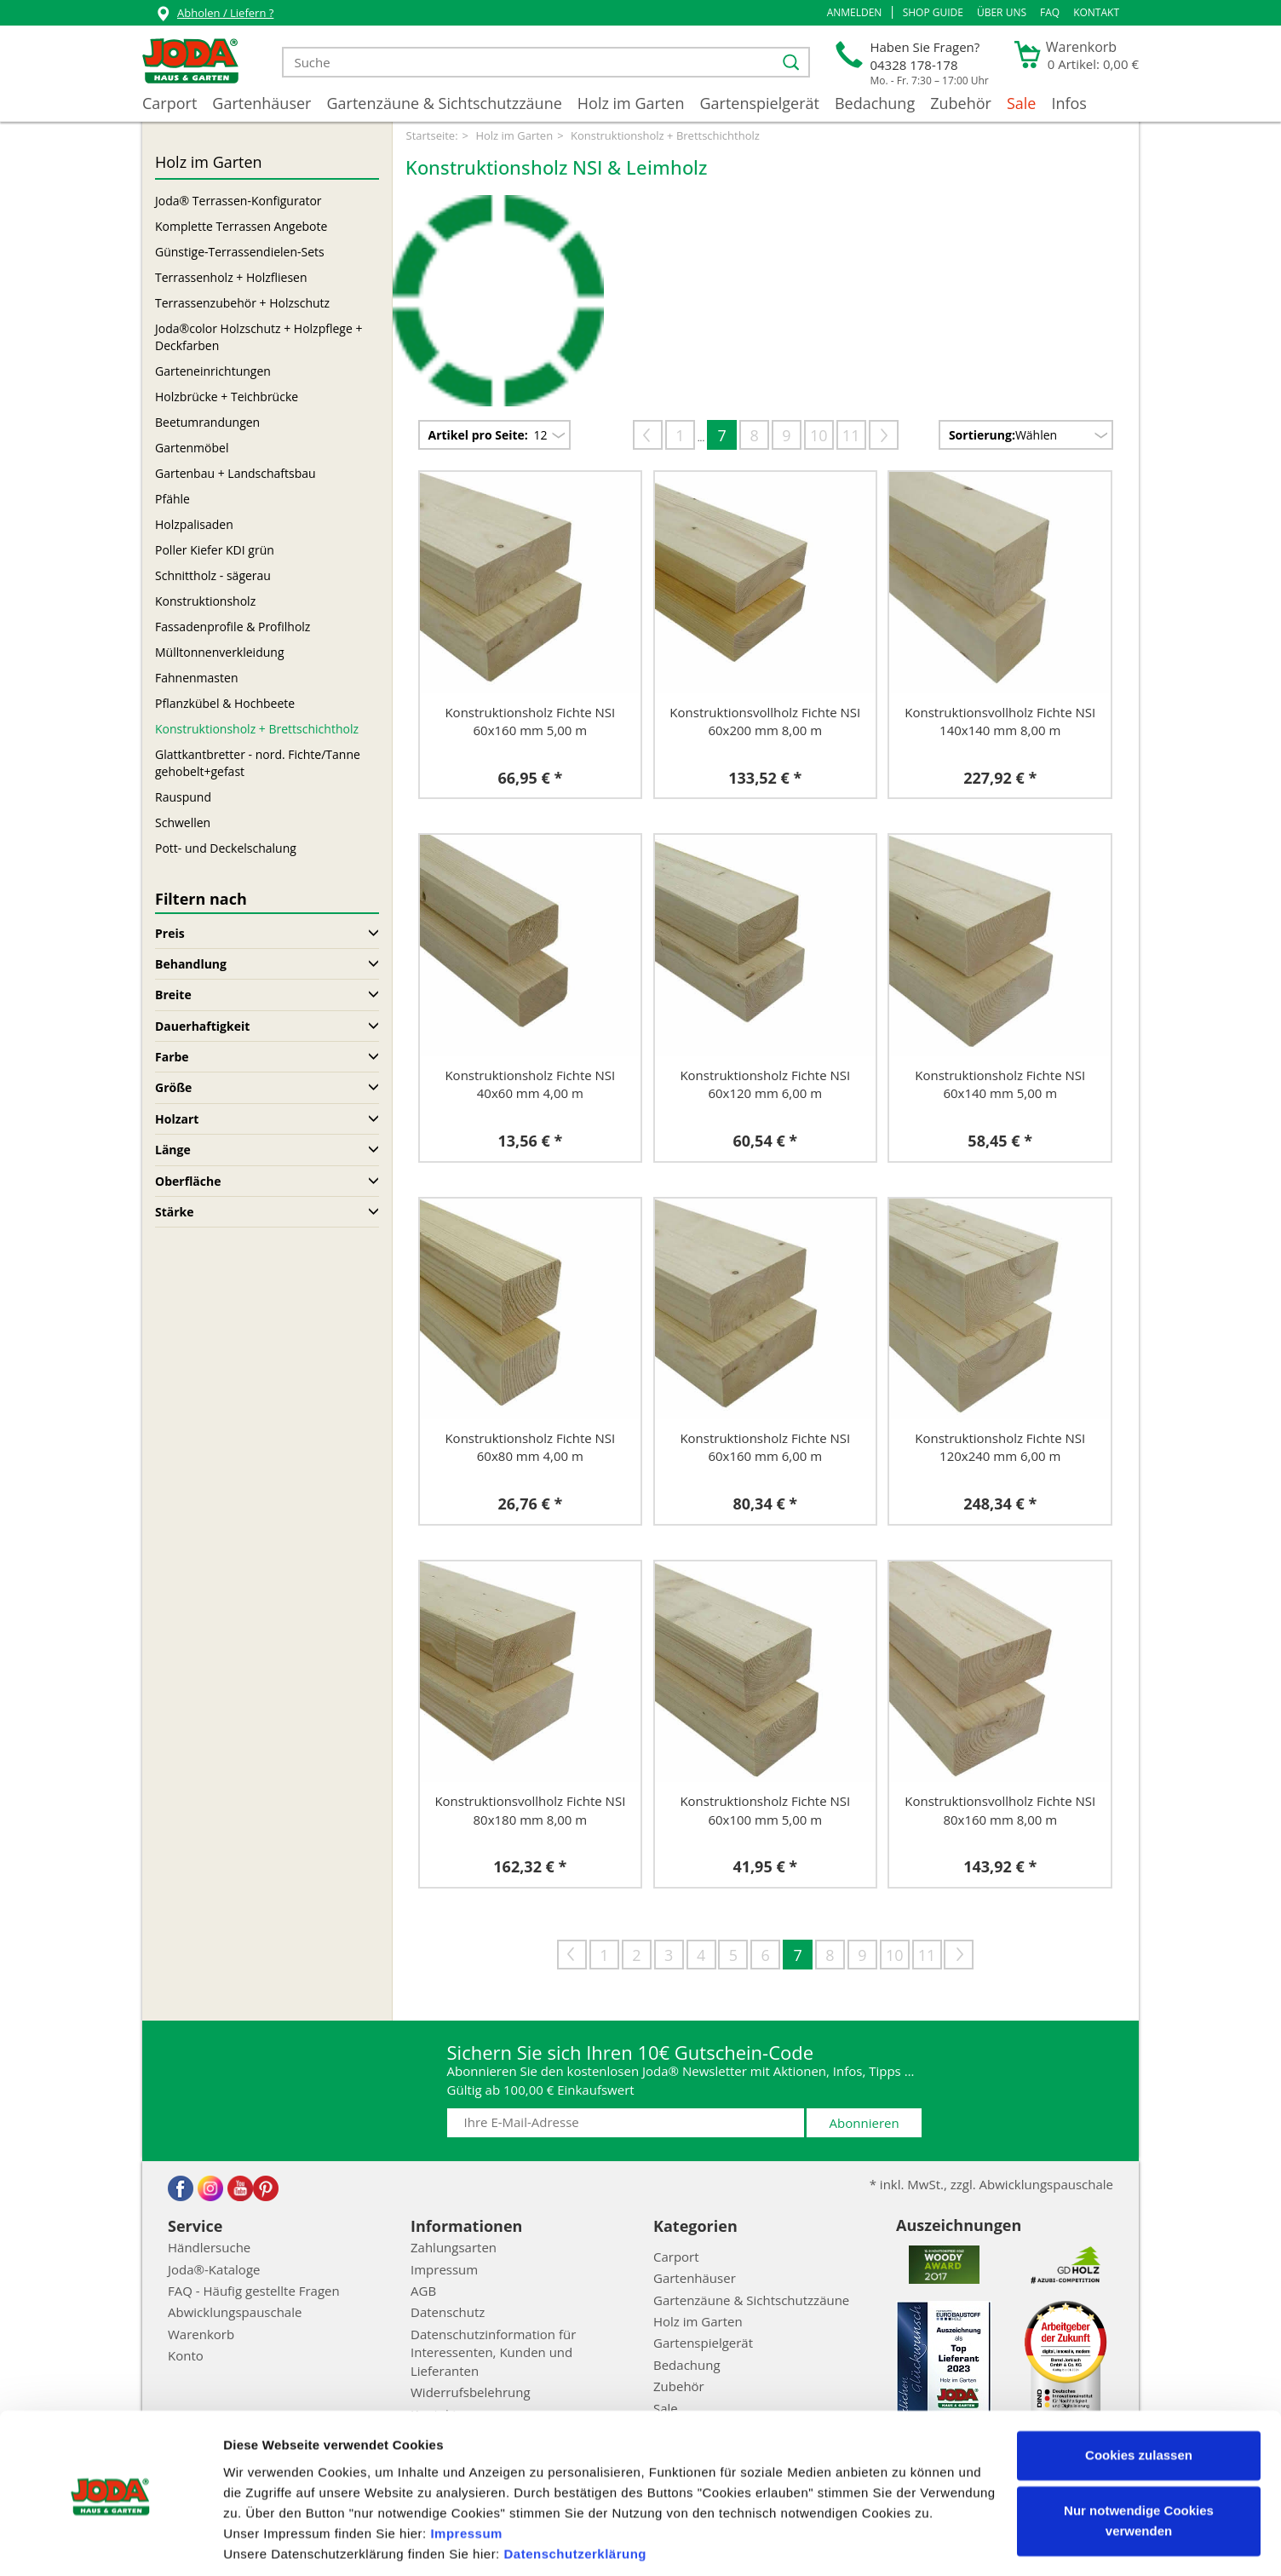 This screenshot has height=2576, width=1281. Describe the element at coordinates (110, 2543) in the screenshot. I see `[Cookiebot von Usercentrics - öffnet in einem neuen Fenster]` at that location.